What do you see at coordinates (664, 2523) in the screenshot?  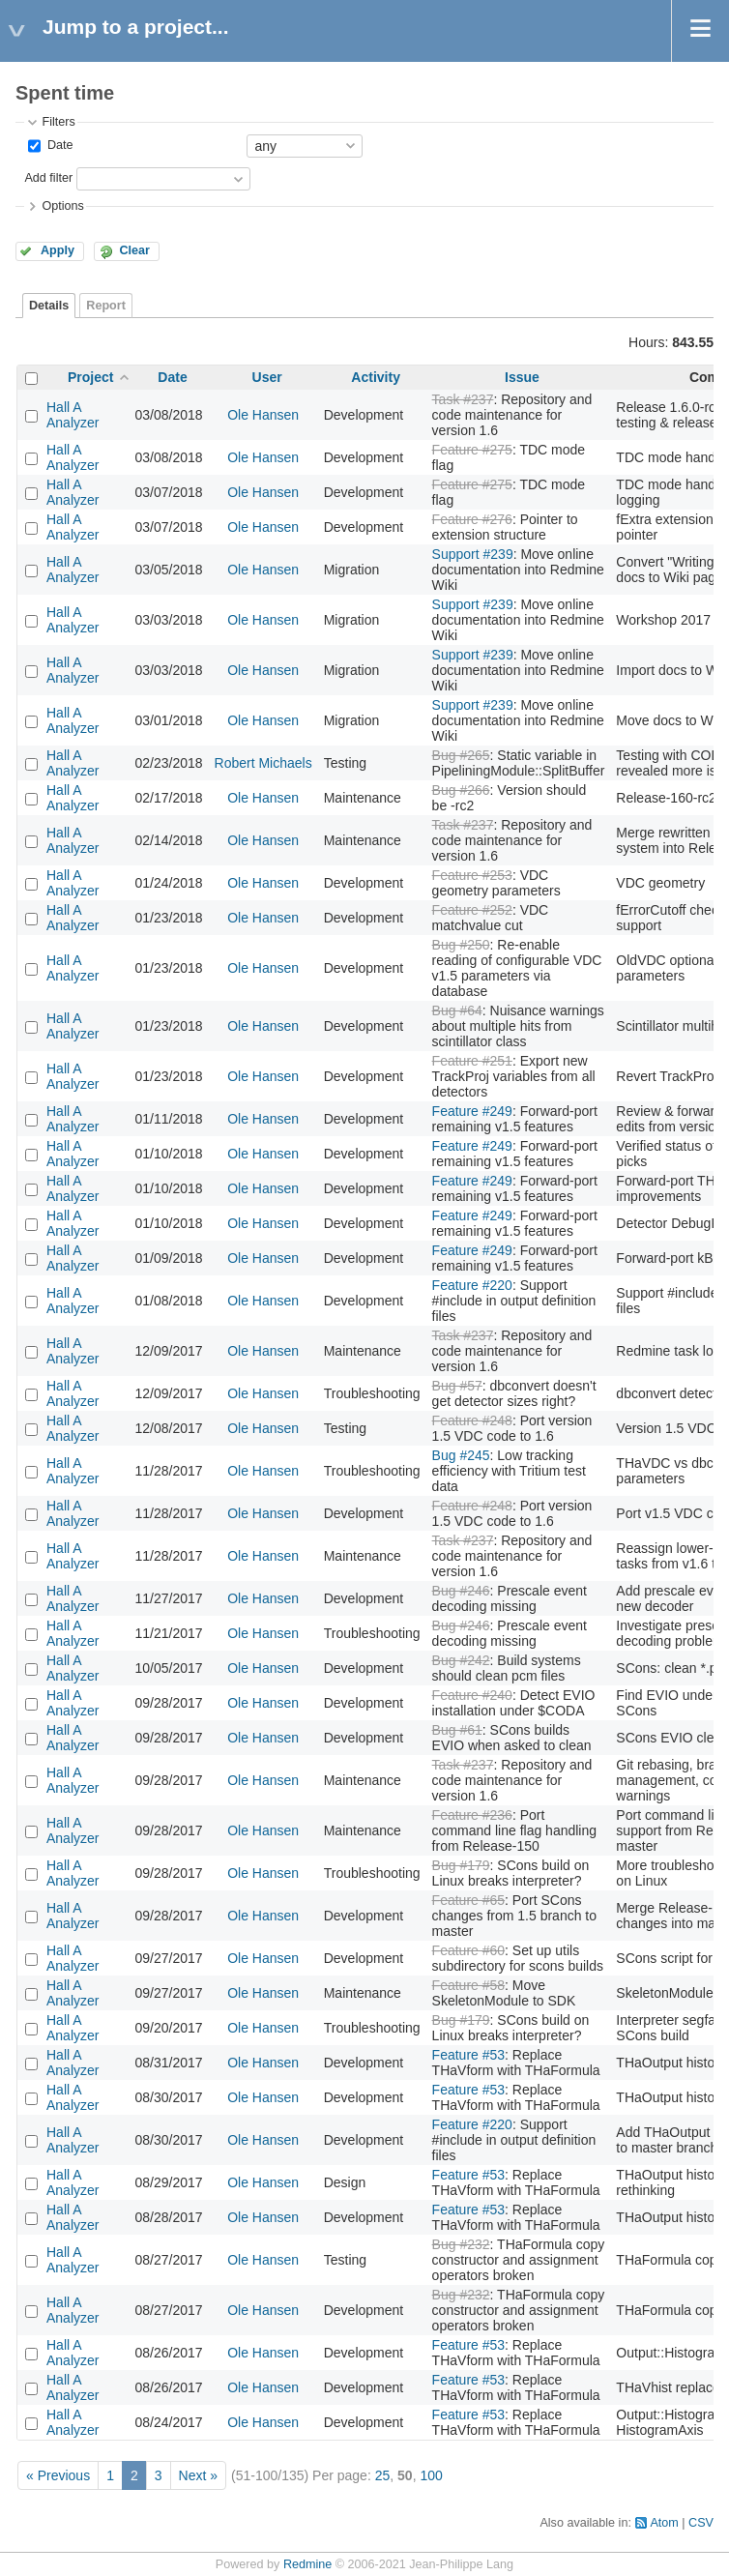 I see `Atom` at bounding box center [664, 2523].